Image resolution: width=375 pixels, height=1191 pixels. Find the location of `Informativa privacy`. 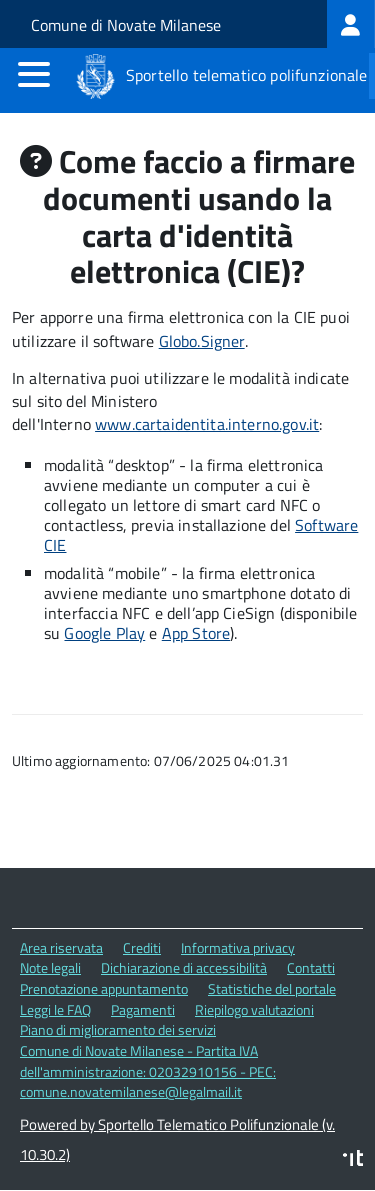

Informativa privacy is located at coordinates (238, 947).